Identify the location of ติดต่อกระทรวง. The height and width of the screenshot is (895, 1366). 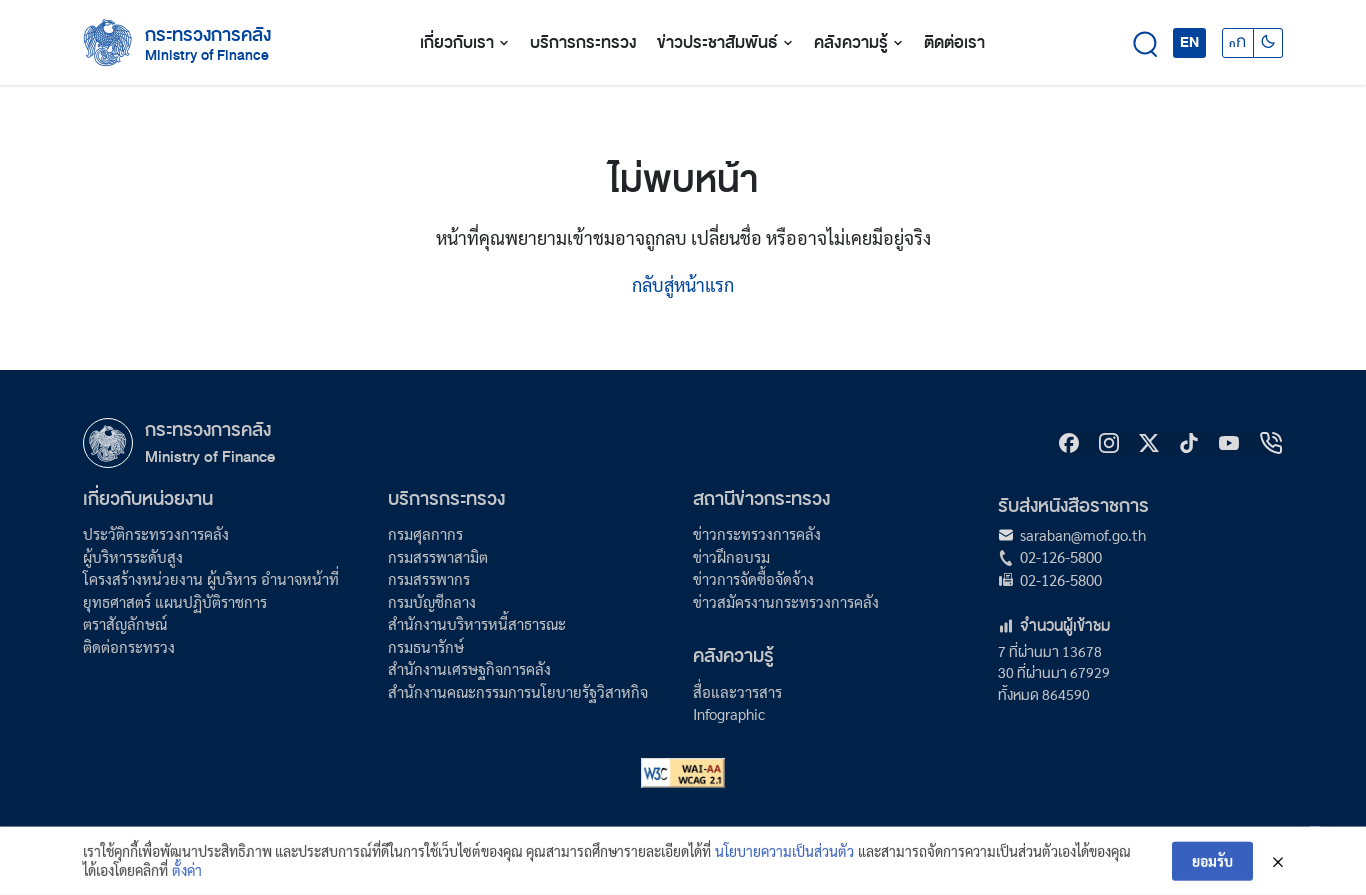
(129, 646).